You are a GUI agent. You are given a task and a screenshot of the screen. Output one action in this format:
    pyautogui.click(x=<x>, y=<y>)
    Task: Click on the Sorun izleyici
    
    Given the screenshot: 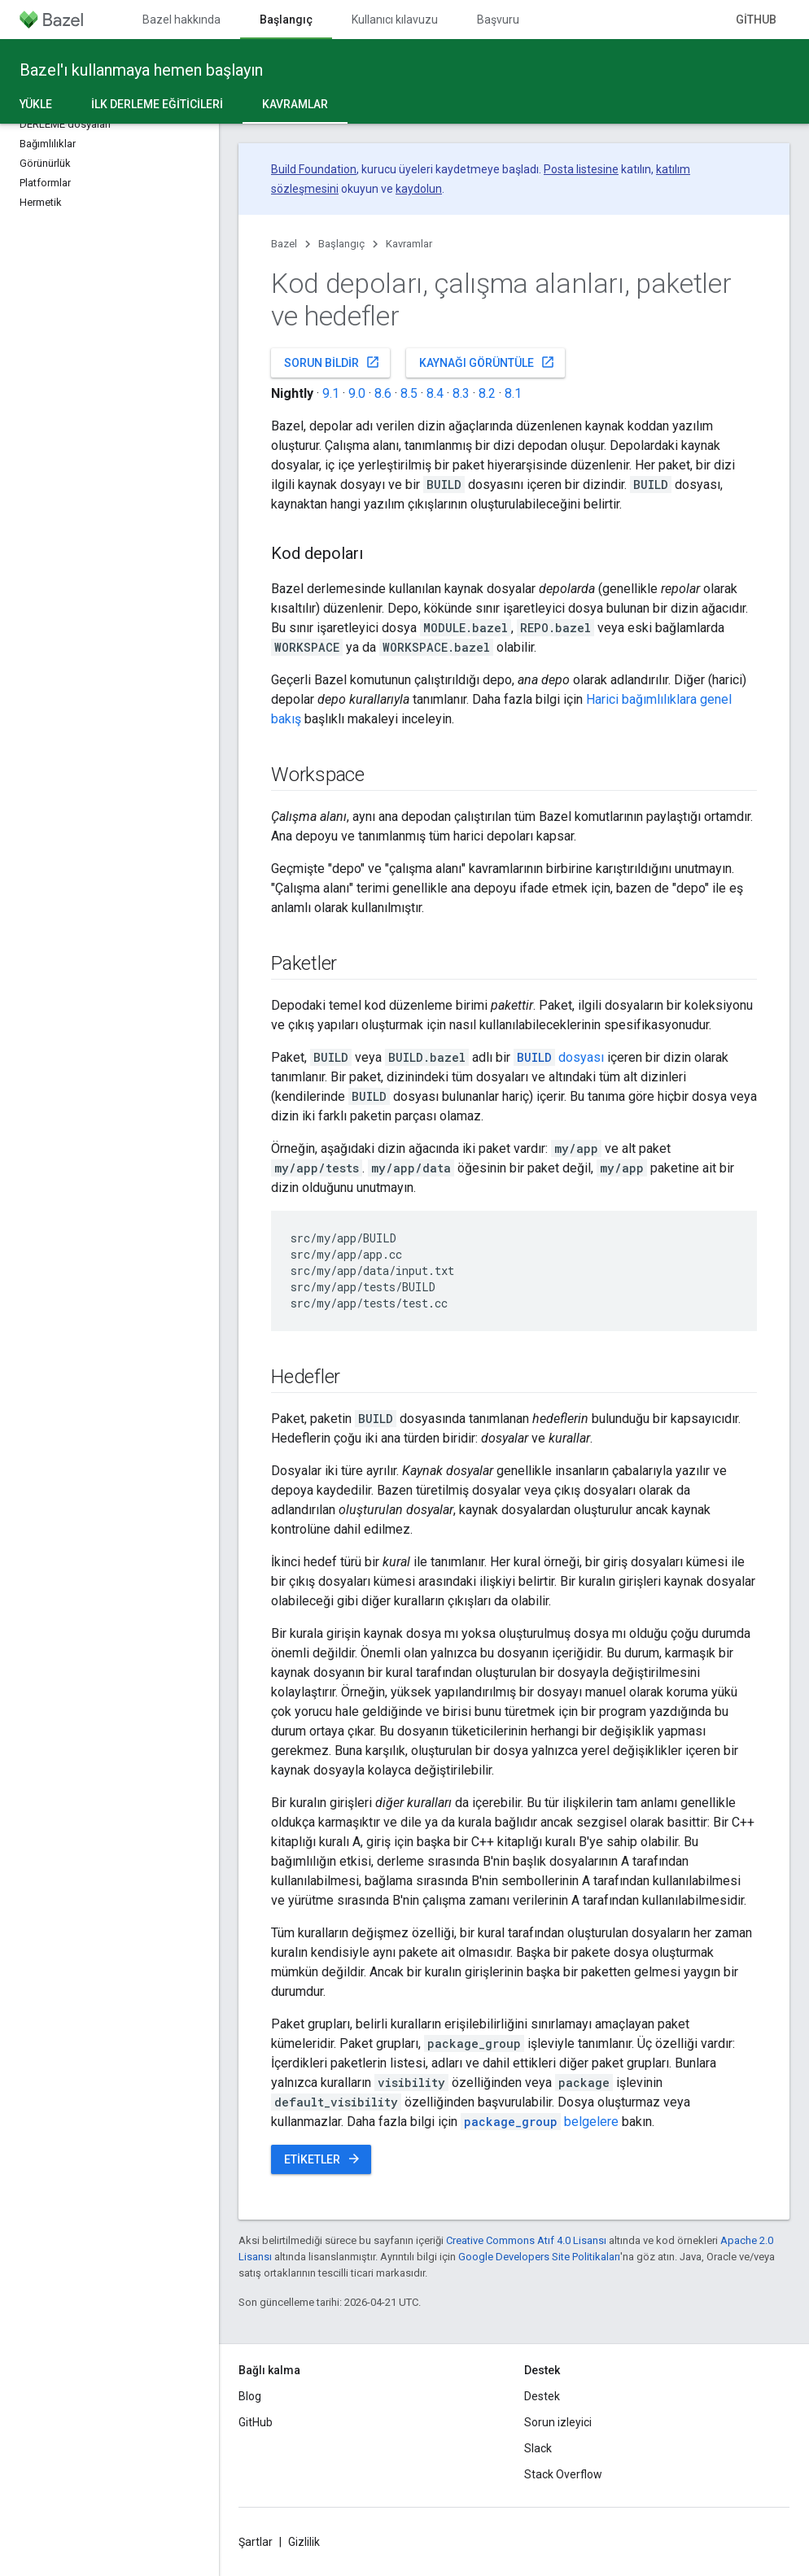 What is the action you would take?
    pyautogui.click(x=558, y=2422)
    